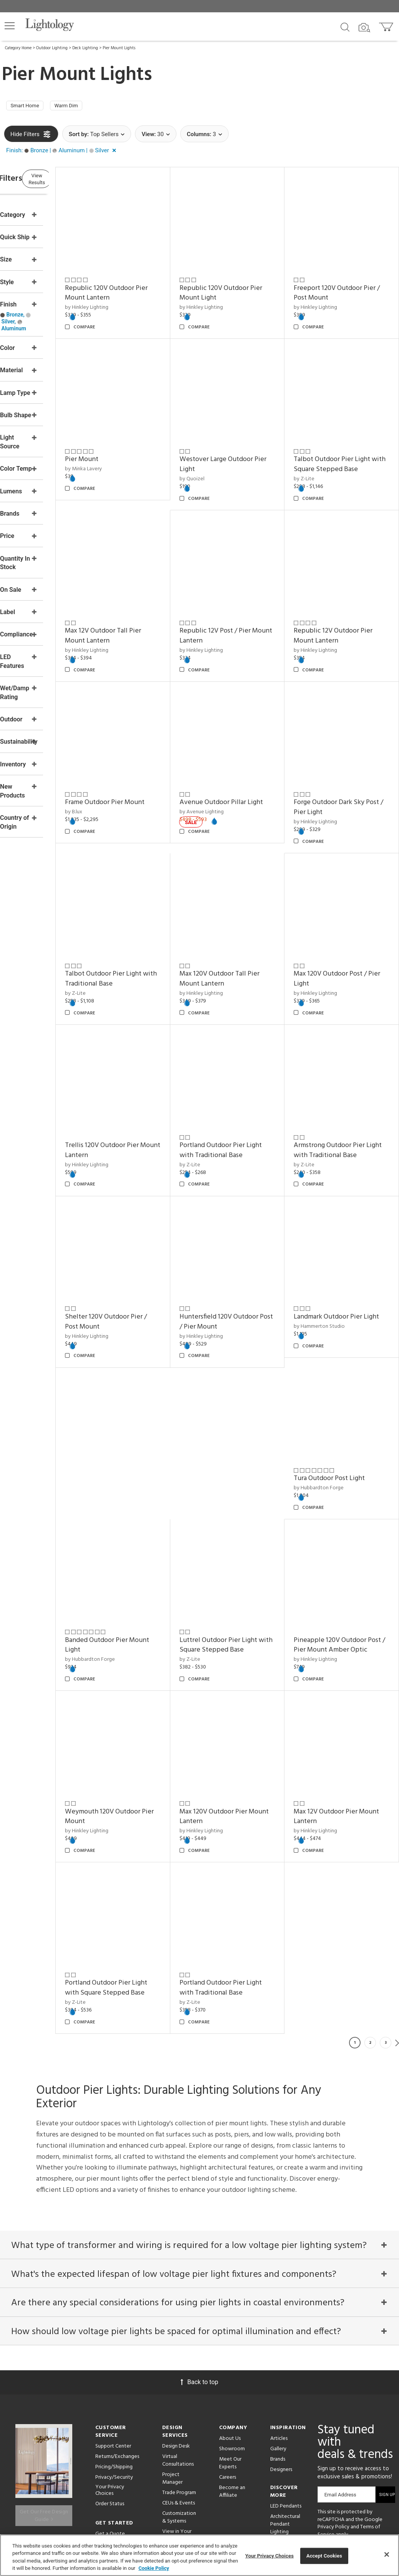 Image resolution: width=399 pixels, height=2576 pixels. What do you see at coordinates (285, 2409) in the screenshot?
I see `Architectural Pendant Lighting` at bounding box center [285, 2409].